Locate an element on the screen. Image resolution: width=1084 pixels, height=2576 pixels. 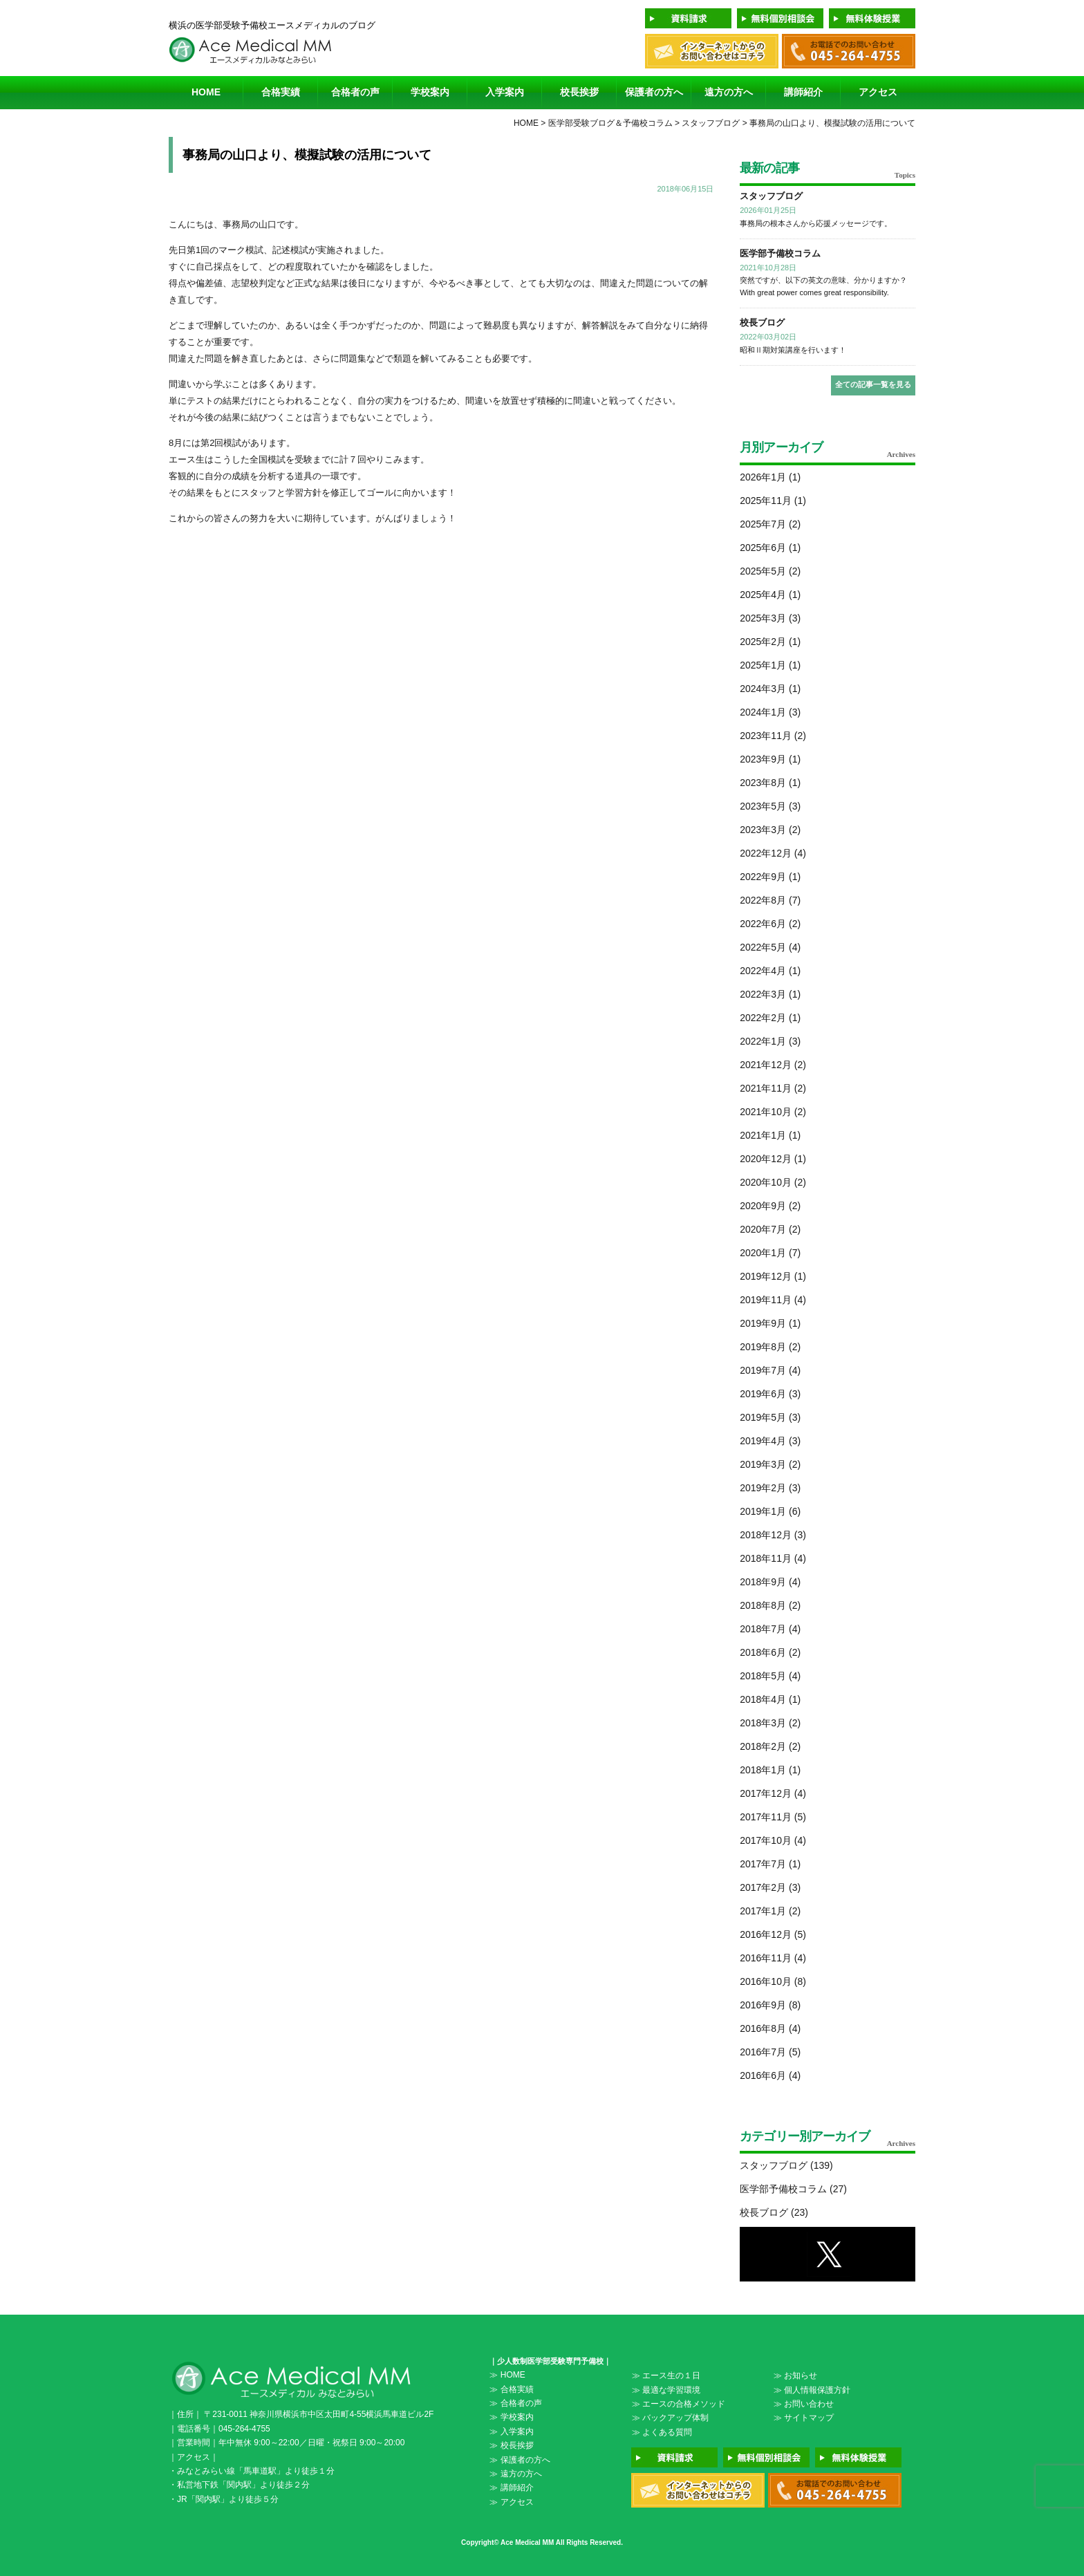
2019年3月 is located at coordinates (763, 1464).